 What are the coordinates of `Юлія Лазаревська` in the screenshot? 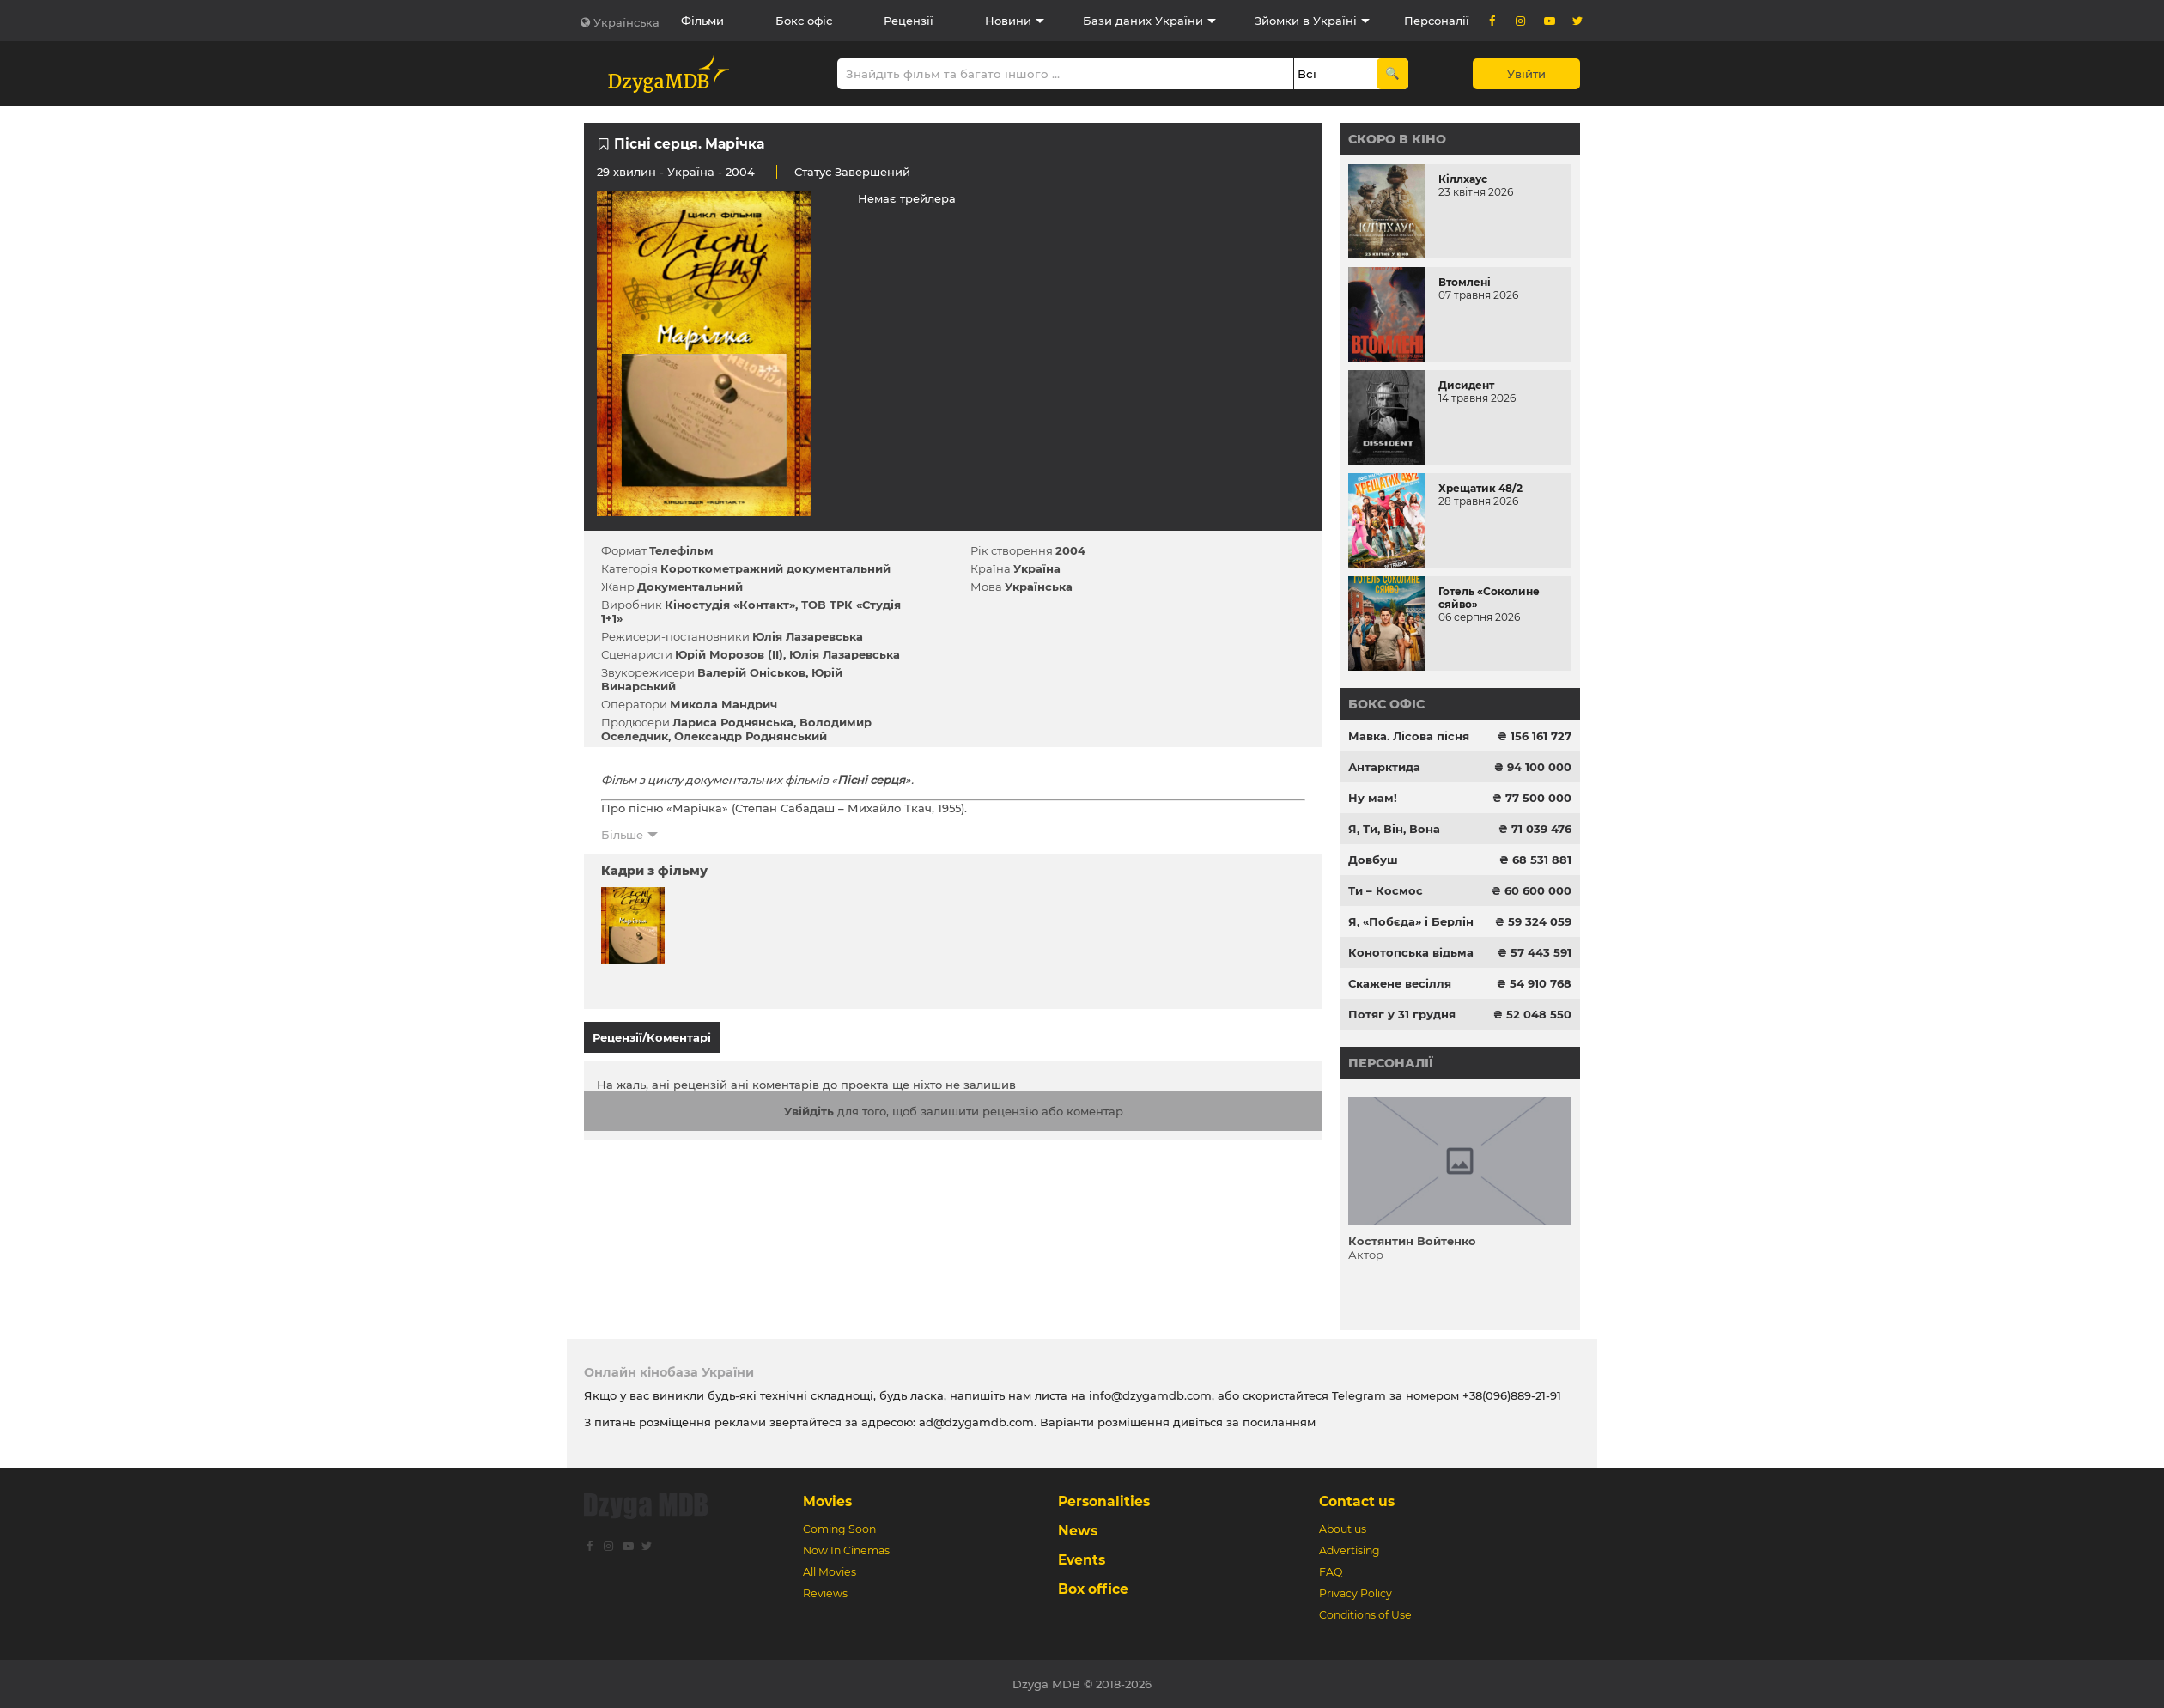 It's located at (807, 636).